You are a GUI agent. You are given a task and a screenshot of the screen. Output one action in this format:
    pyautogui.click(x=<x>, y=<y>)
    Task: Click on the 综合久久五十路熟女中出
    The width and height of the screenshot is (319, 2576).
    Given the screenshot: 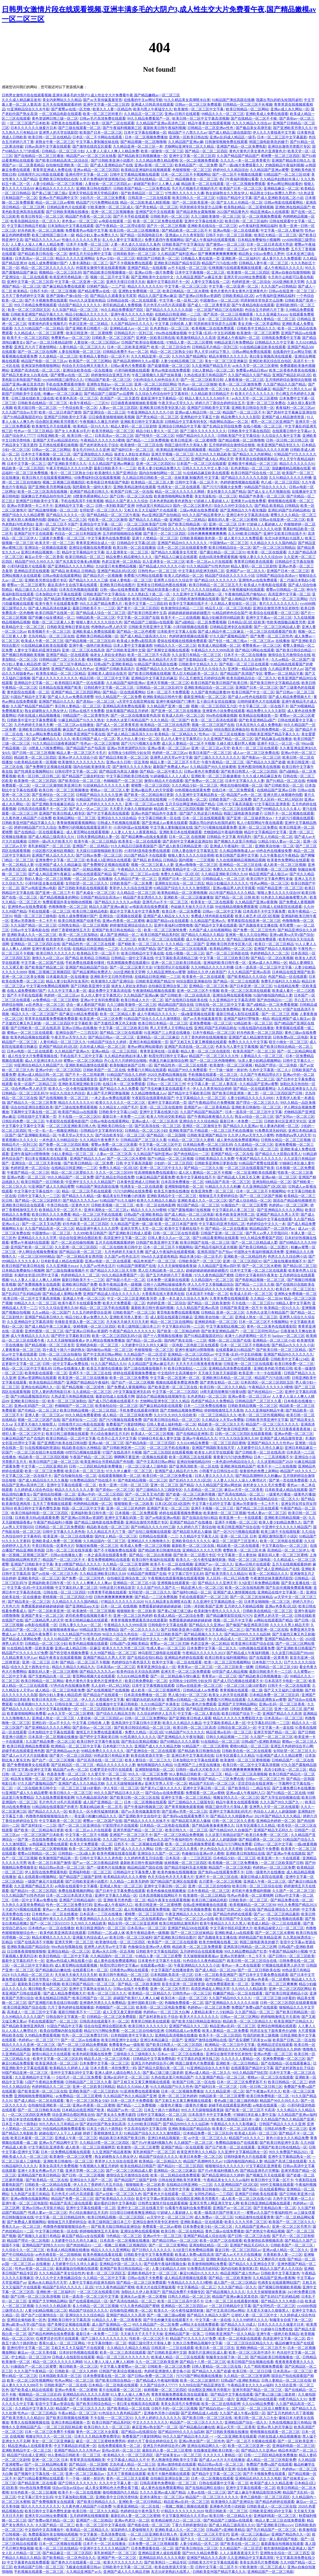 What is the action you would take?
    pyautogui.click(x=30, y=1667)
    